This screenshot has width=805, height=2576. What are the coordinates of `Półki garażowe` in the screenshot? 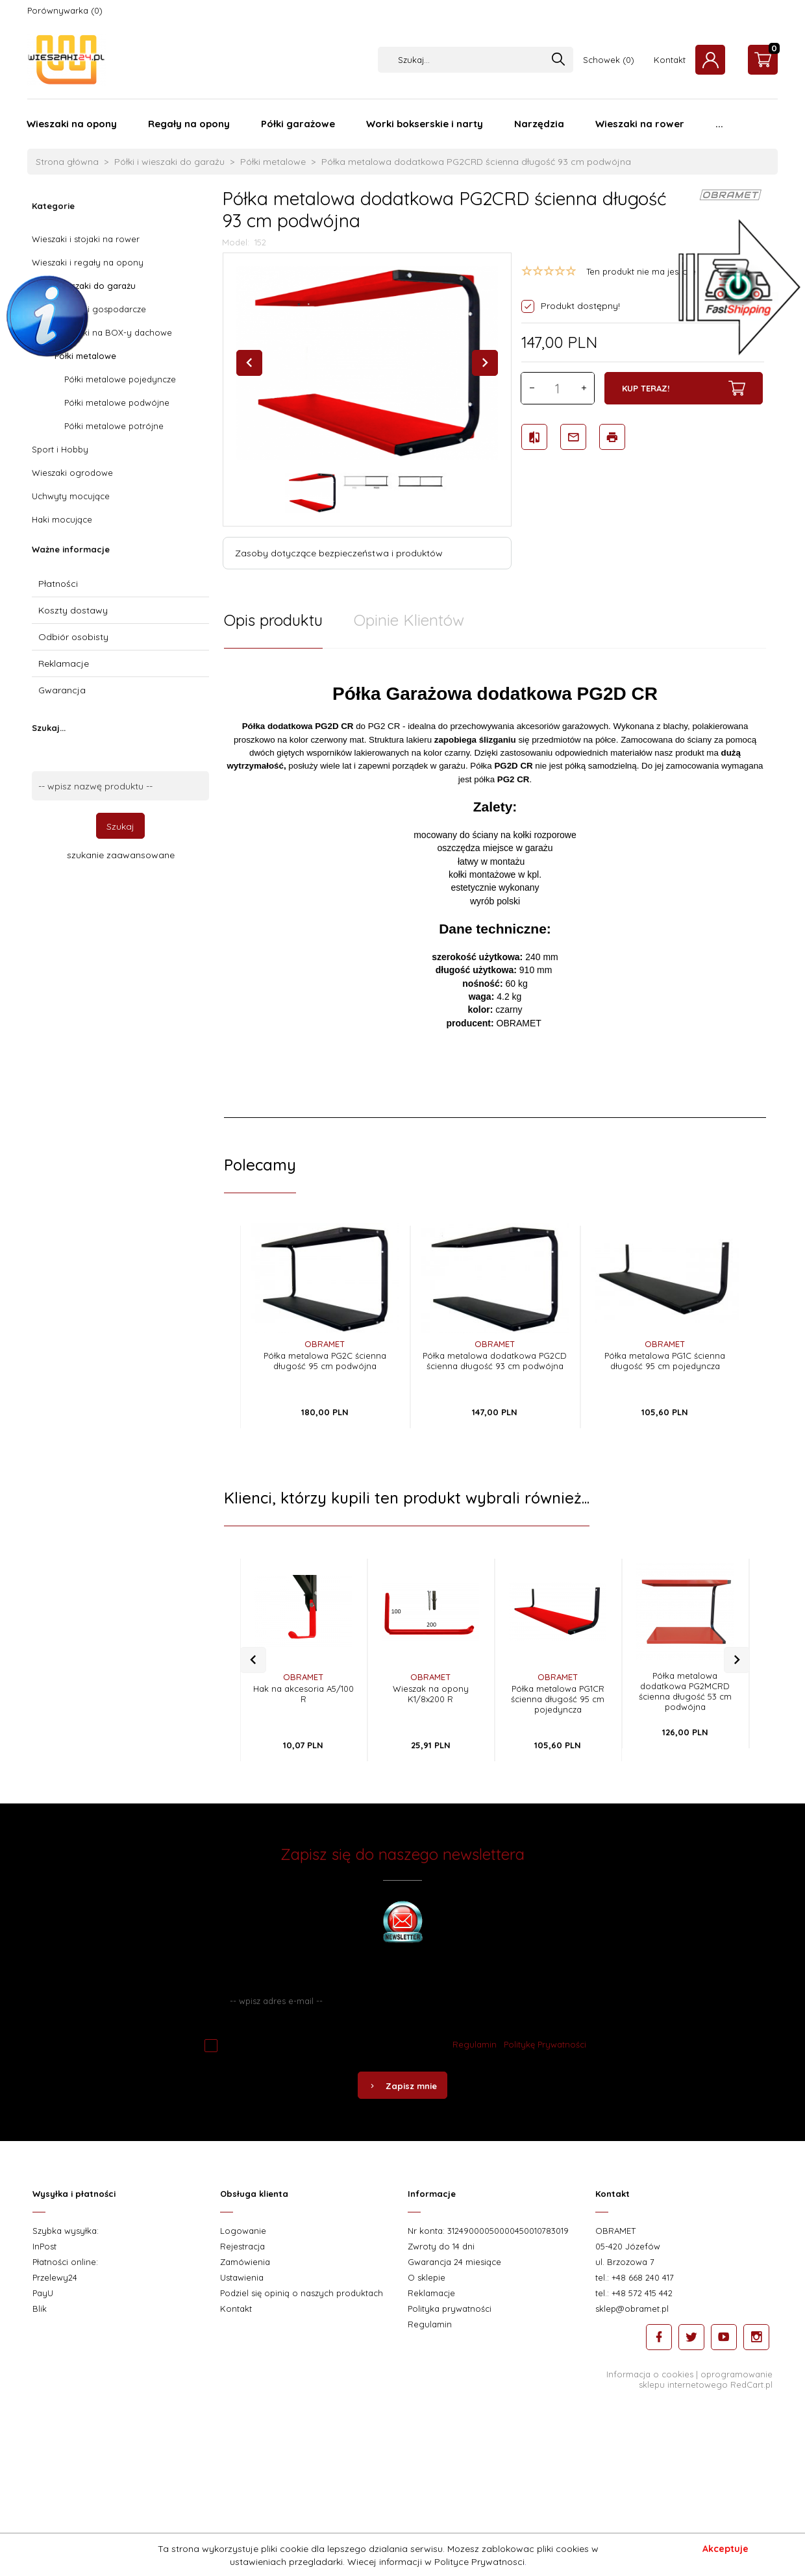 It's located at (298, 124).